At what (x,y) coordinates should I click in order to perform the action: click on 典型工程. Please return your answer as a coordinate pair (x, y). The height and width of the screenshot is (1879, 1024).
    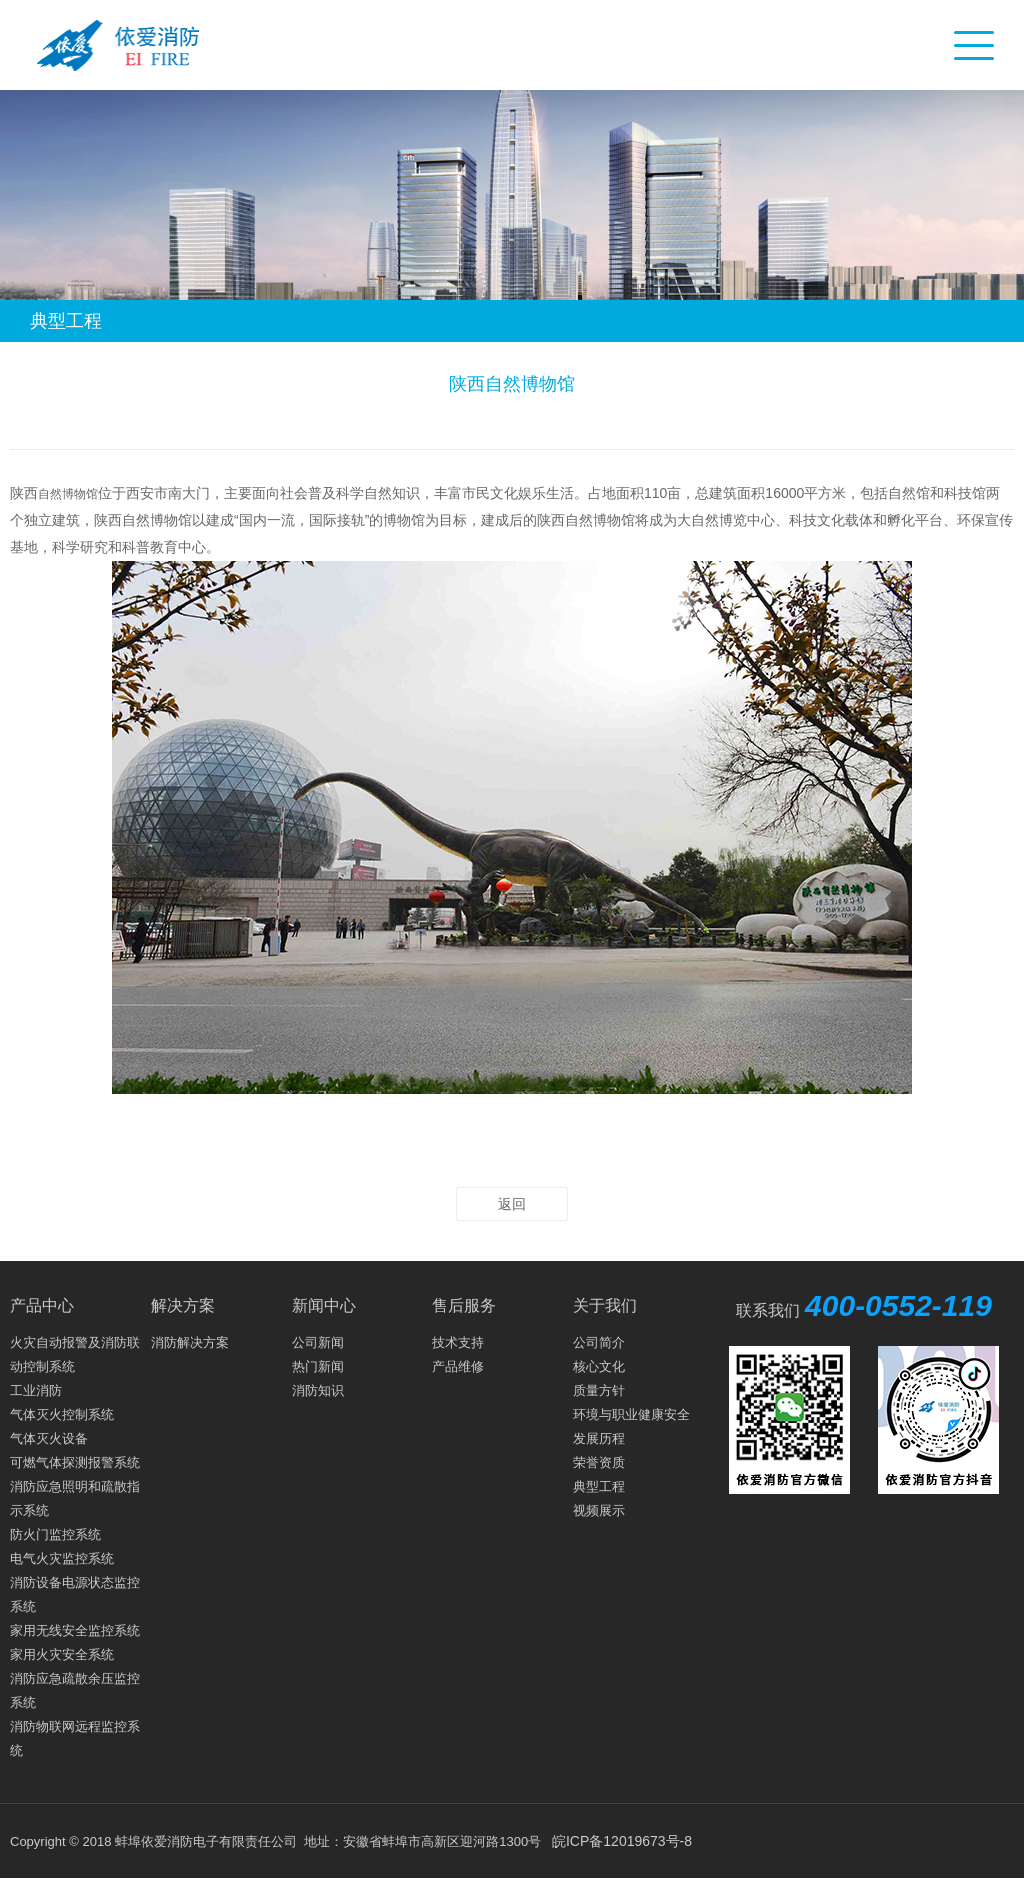
    Looking at the image, I should click on (599, 1486).